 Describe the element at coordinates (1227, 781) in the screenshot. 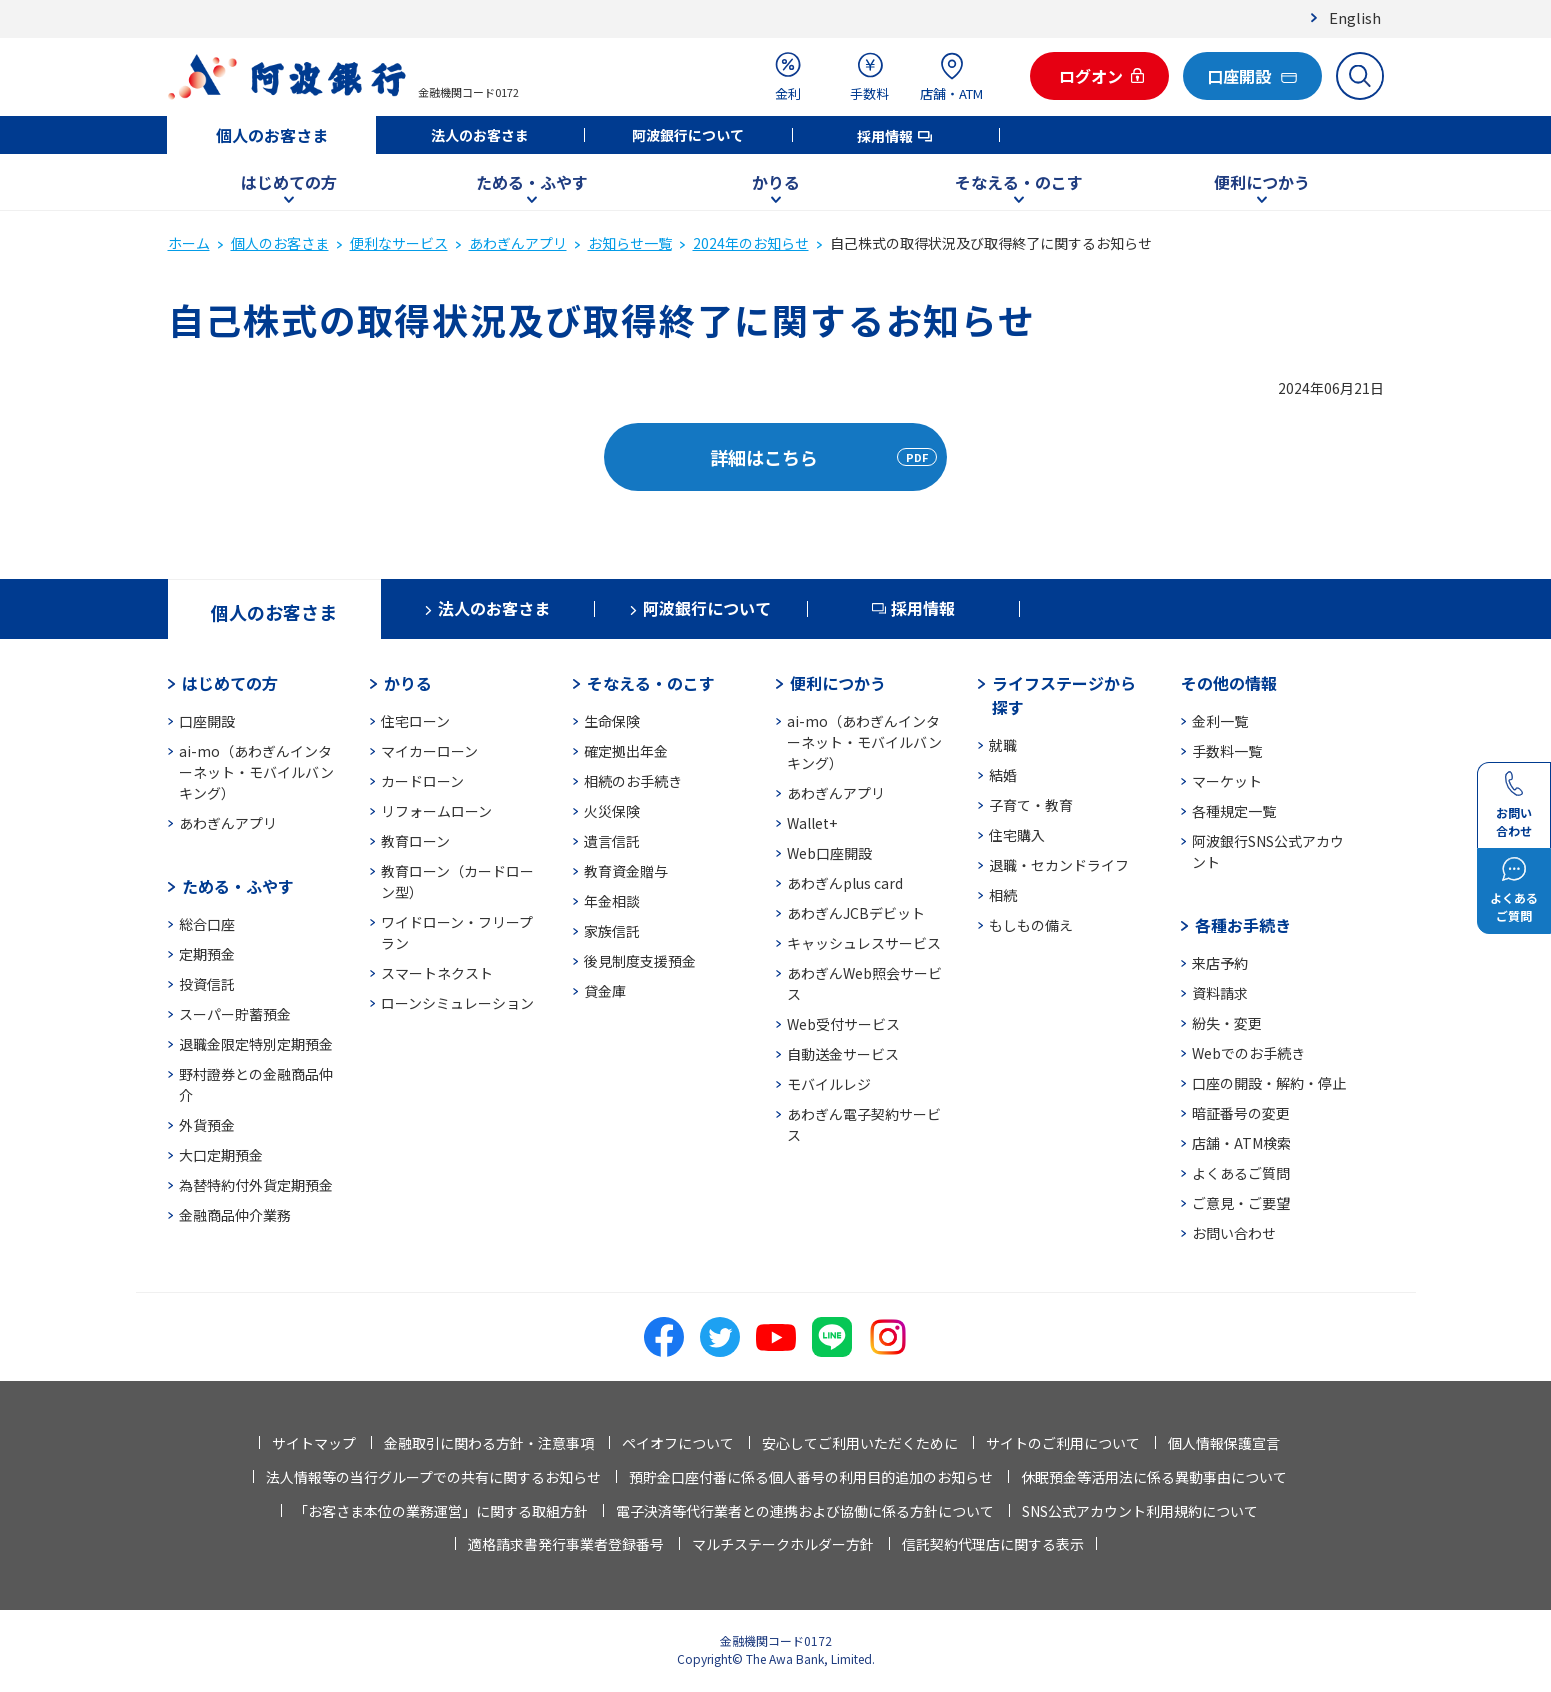

I see `マーケット` at that location.